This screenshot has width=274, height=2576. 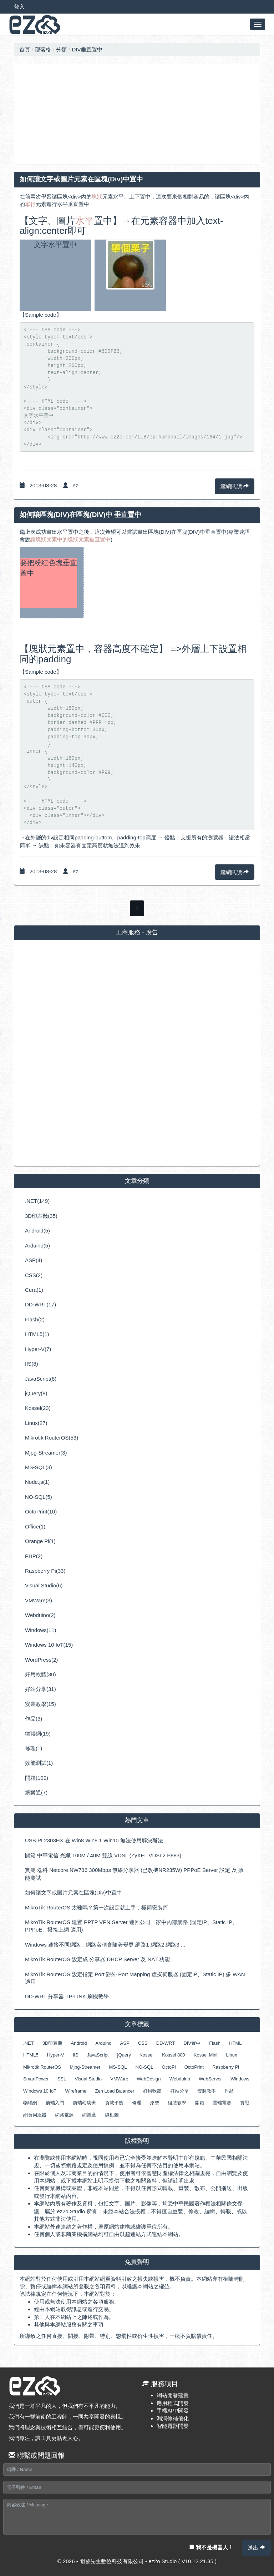 What do you see at coordinates (37, 1201) in the screenshot?
I see `.NET(149)` at bounding box center [37, 1201].